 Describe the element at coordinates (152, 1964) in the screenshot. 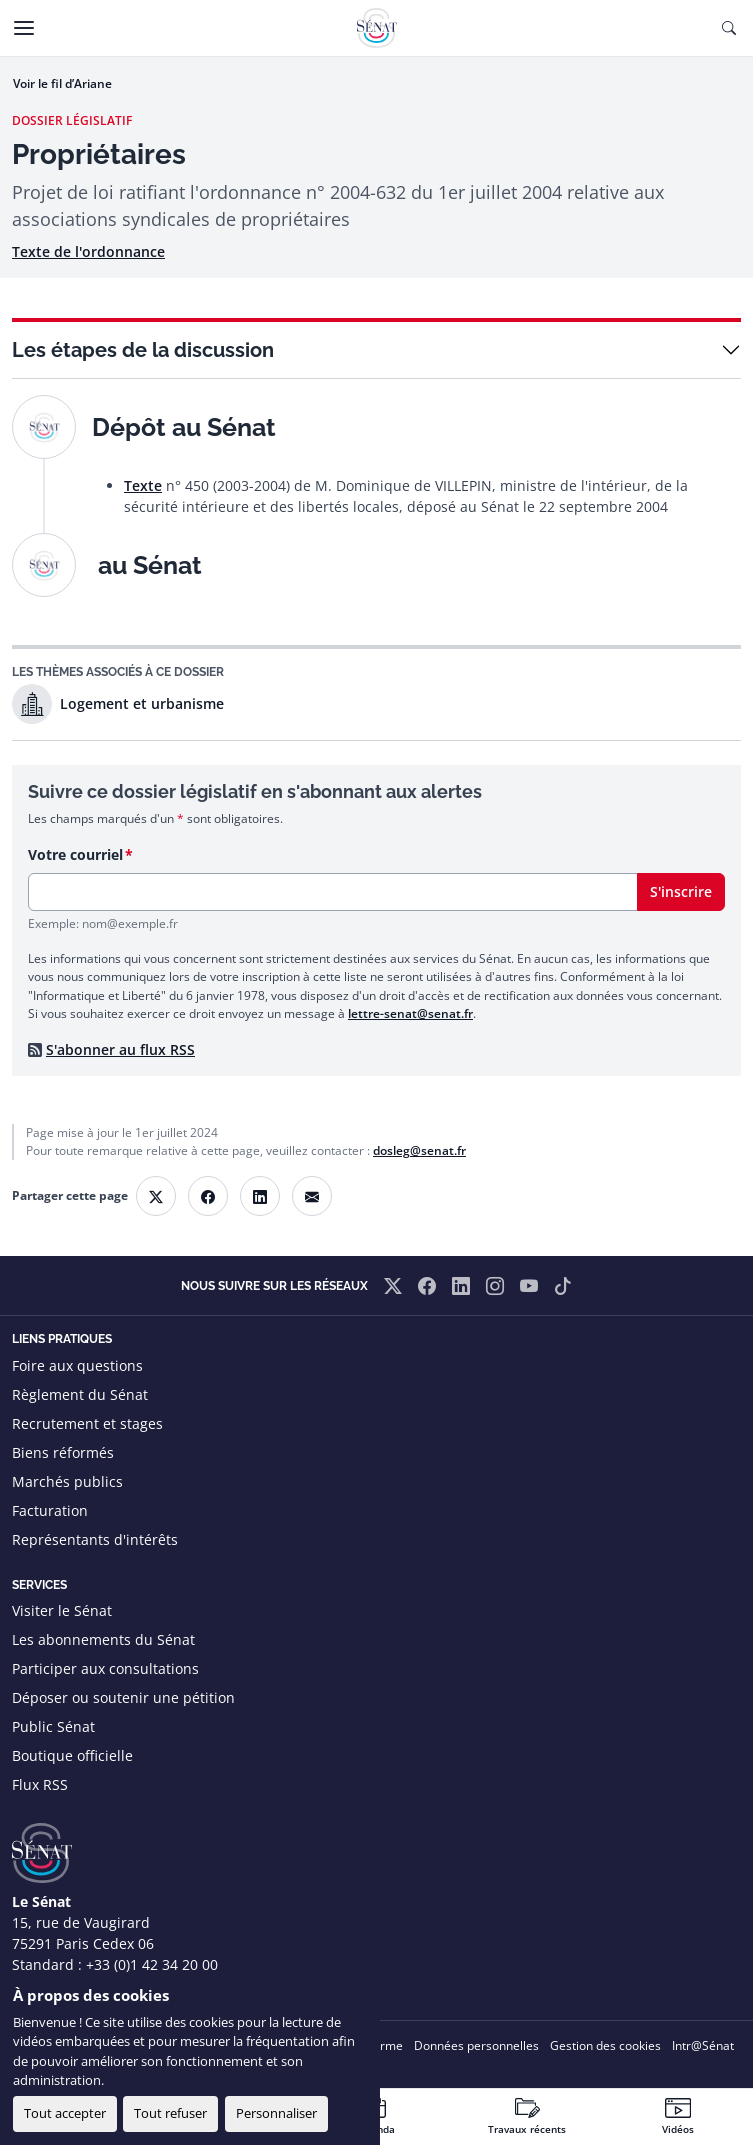

I see `+33 (0)1 42 34 20 00` at that location.